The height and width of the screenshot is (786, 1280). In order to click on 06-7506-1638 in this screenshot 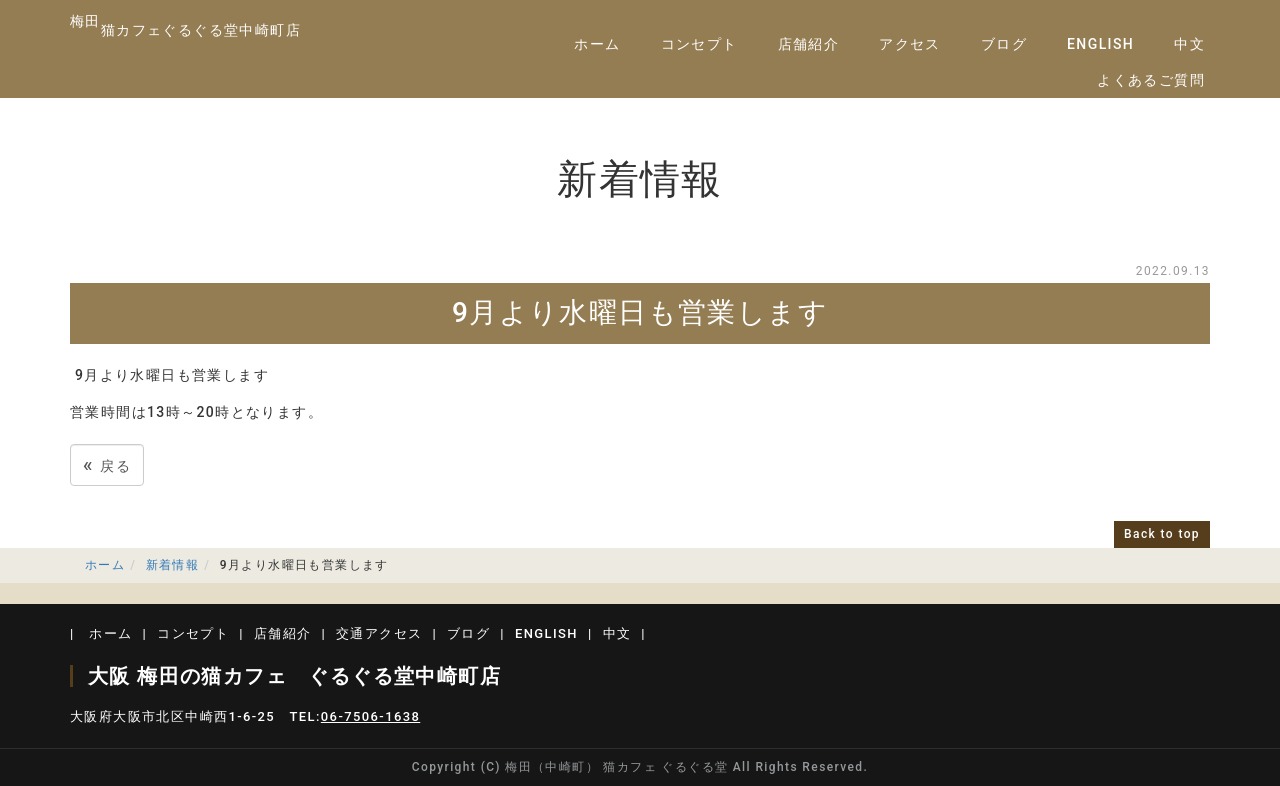, I will do `click(370, 716)`.